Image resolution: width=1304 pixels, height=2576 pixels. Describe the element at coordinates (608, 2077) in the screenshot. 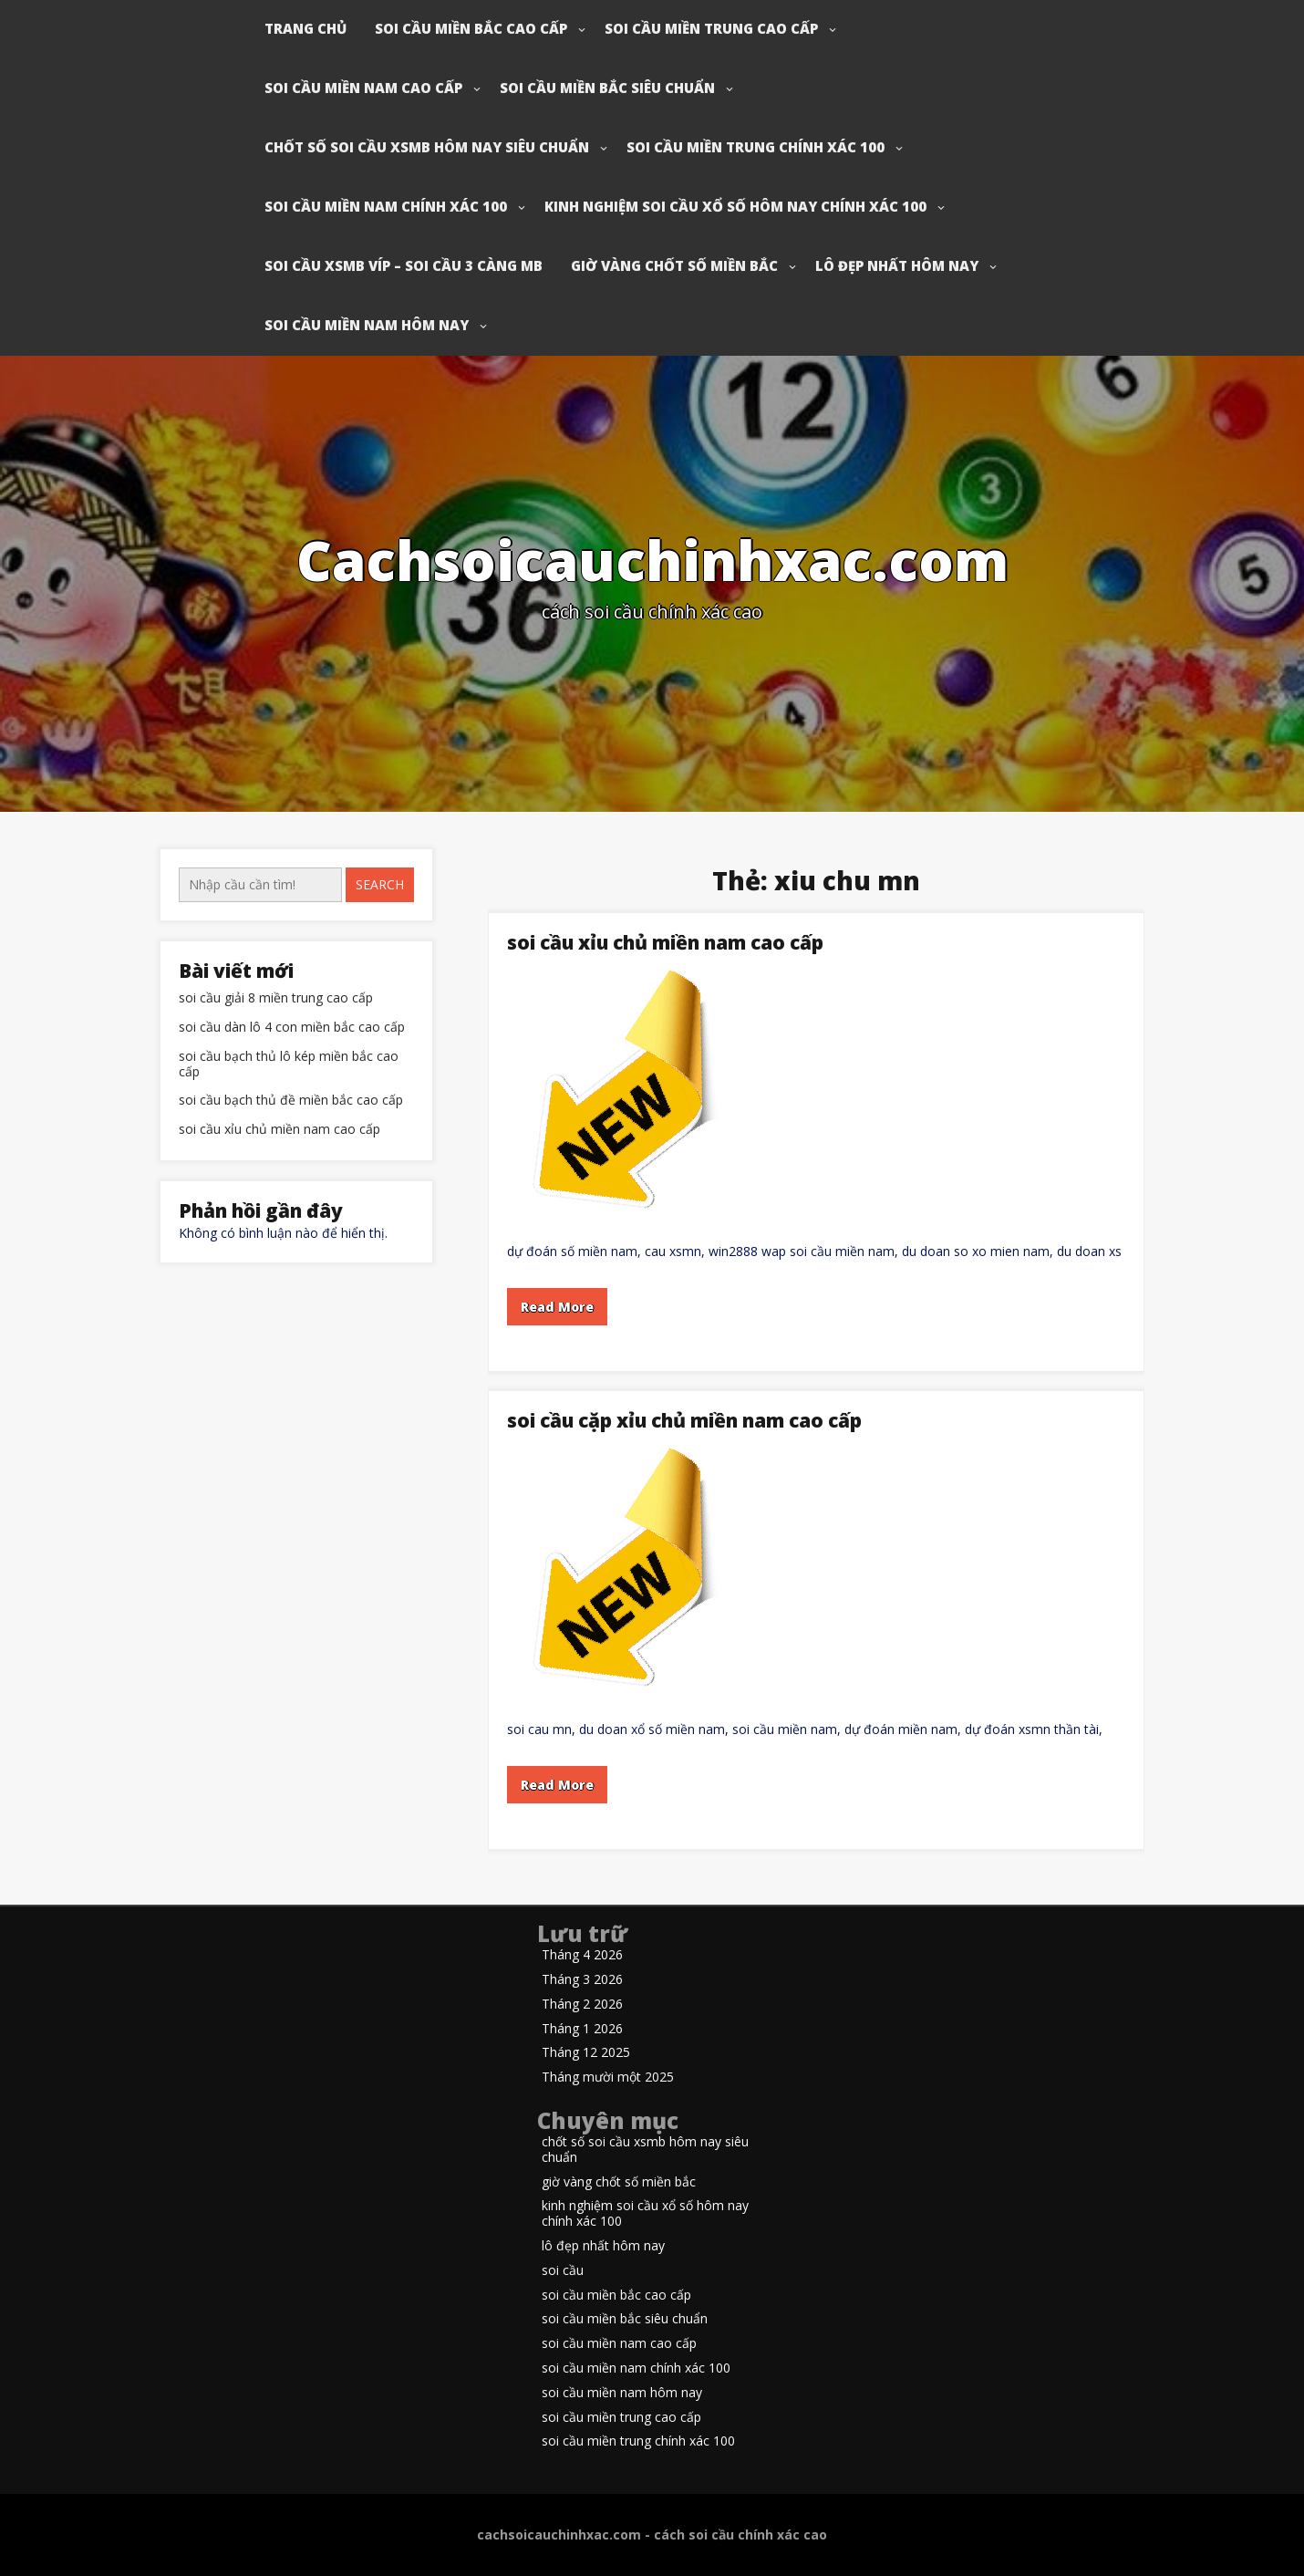

I see `Tháng mười một 2025` at that location.